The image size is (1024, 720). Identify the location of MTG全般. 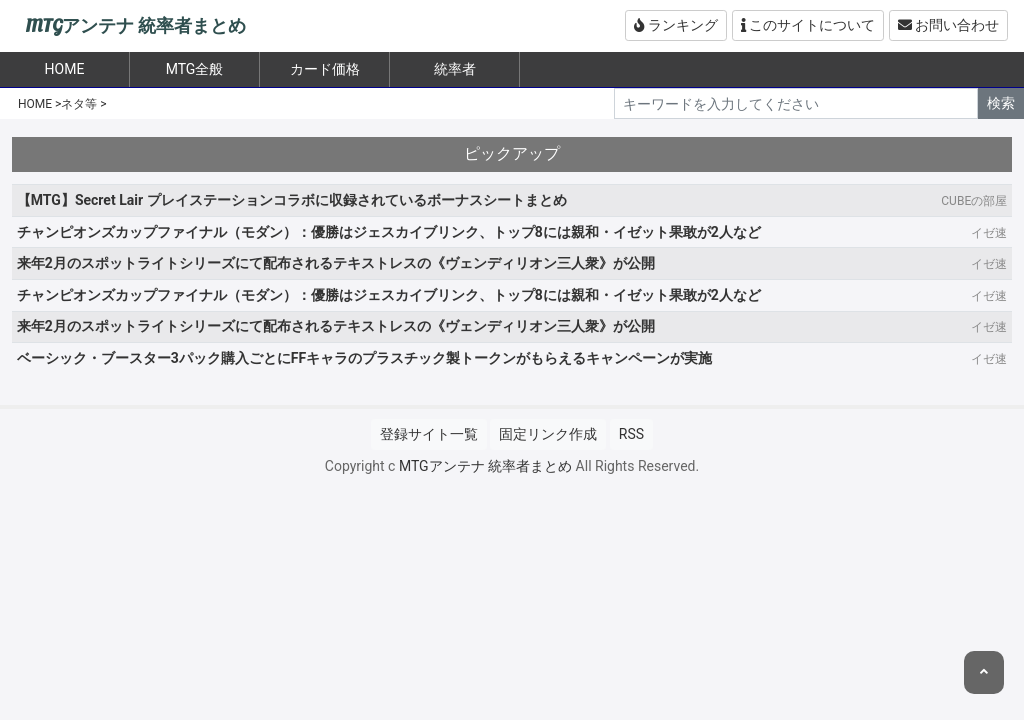
(195, 69).